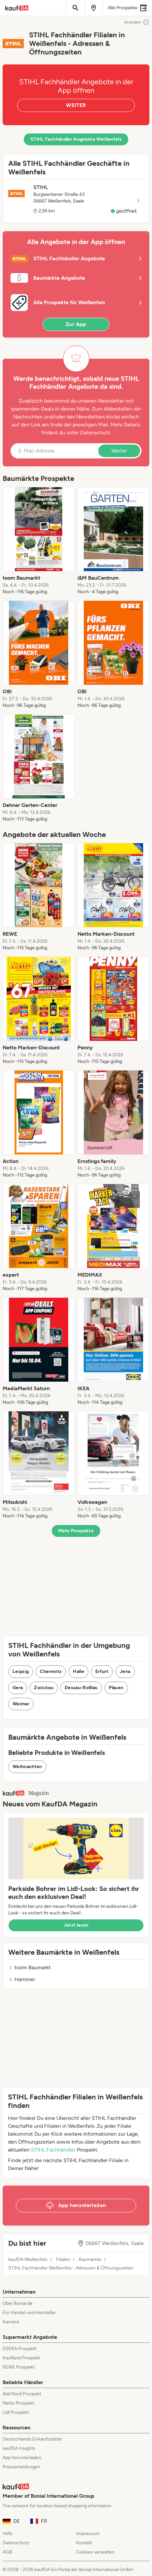 This screenshot has width=152, height=2576. Describe the element at coordinates (76, 1925) in the screenshot. I see `Jetzt lesen` at that location.